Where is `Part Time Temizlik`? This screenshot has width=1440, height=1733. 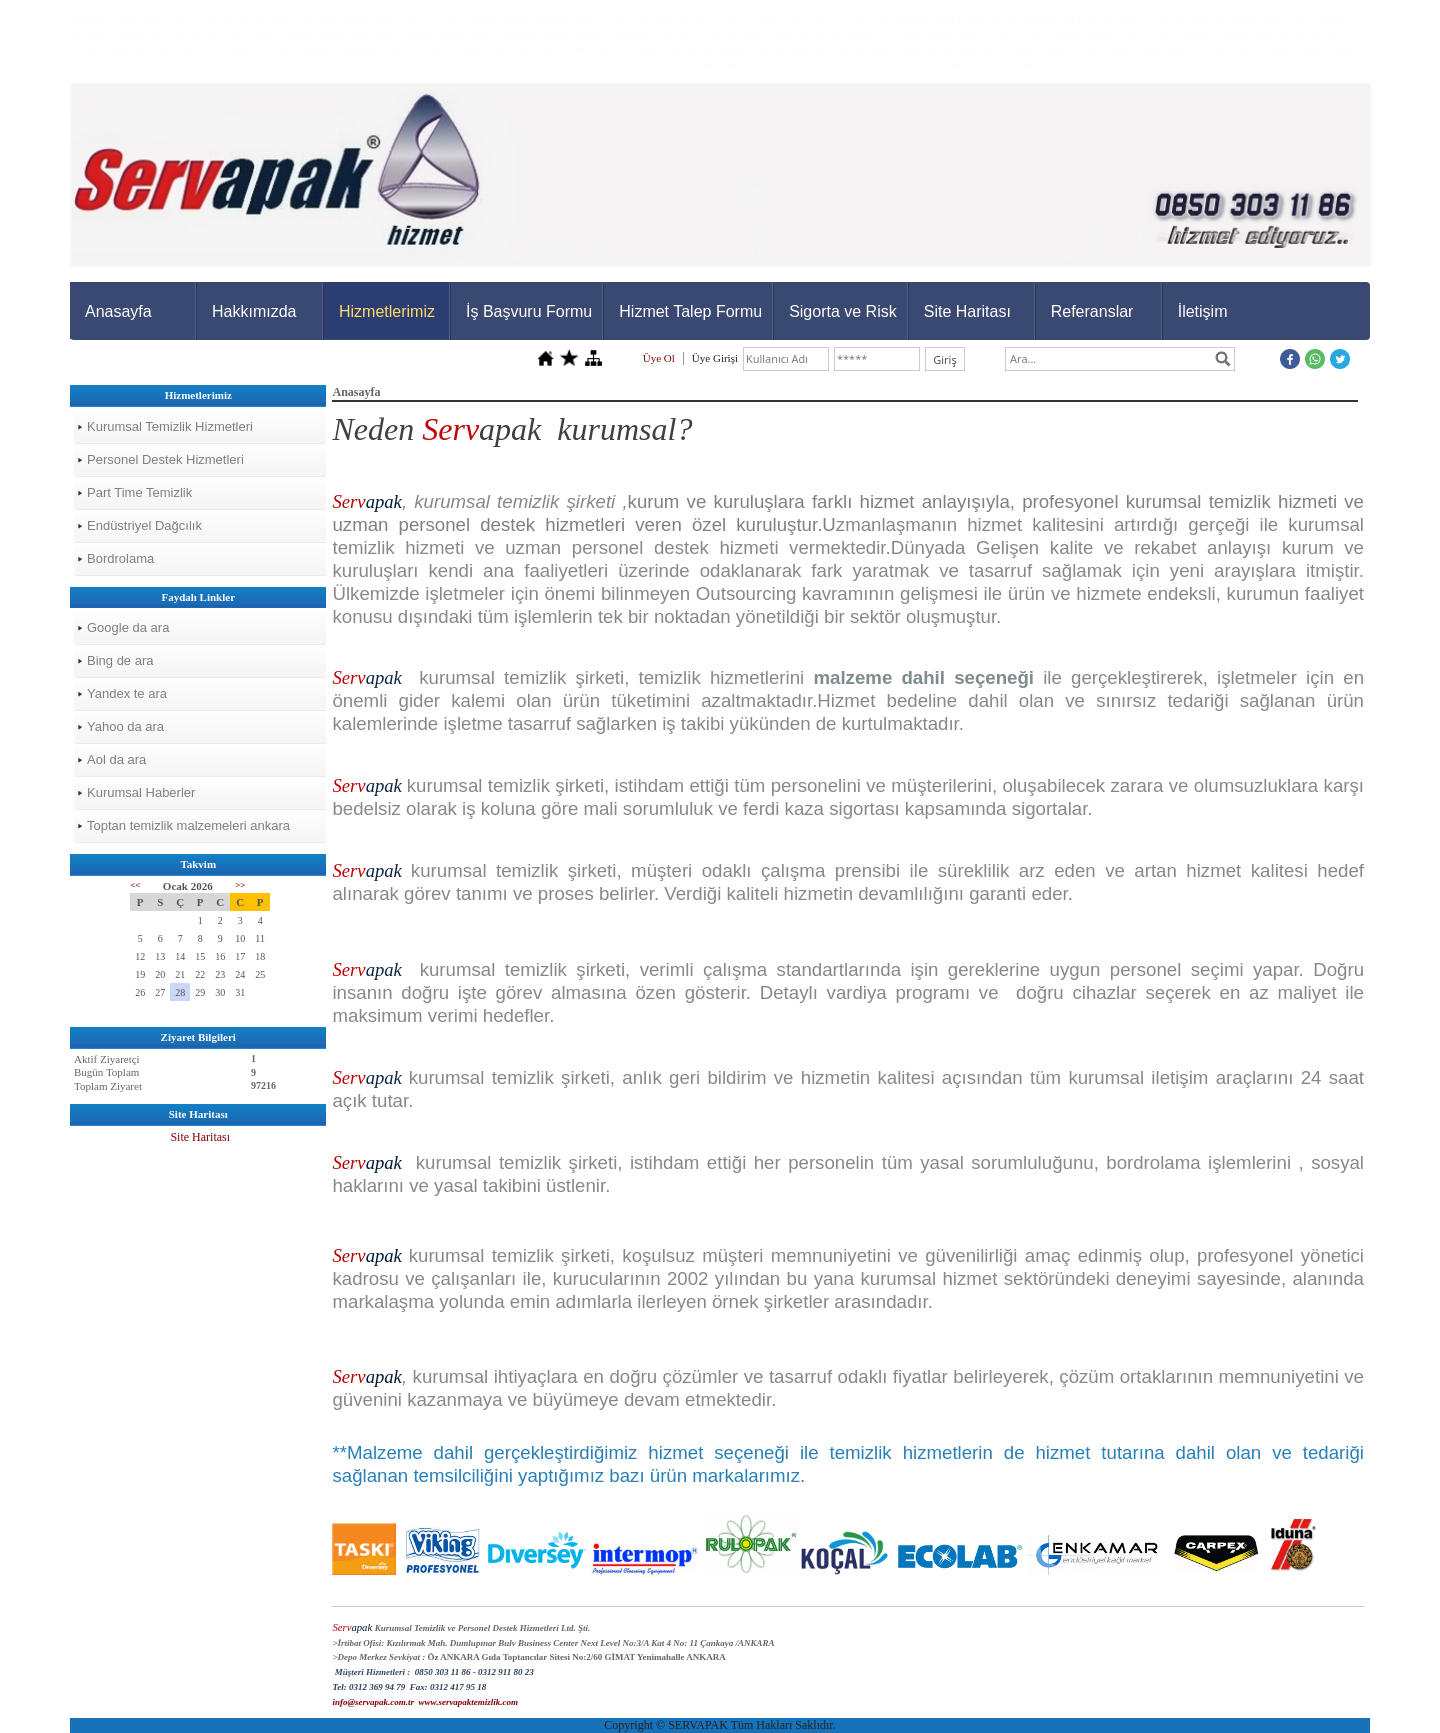
Part Time Temizlik is located at coordinates (139, 492).